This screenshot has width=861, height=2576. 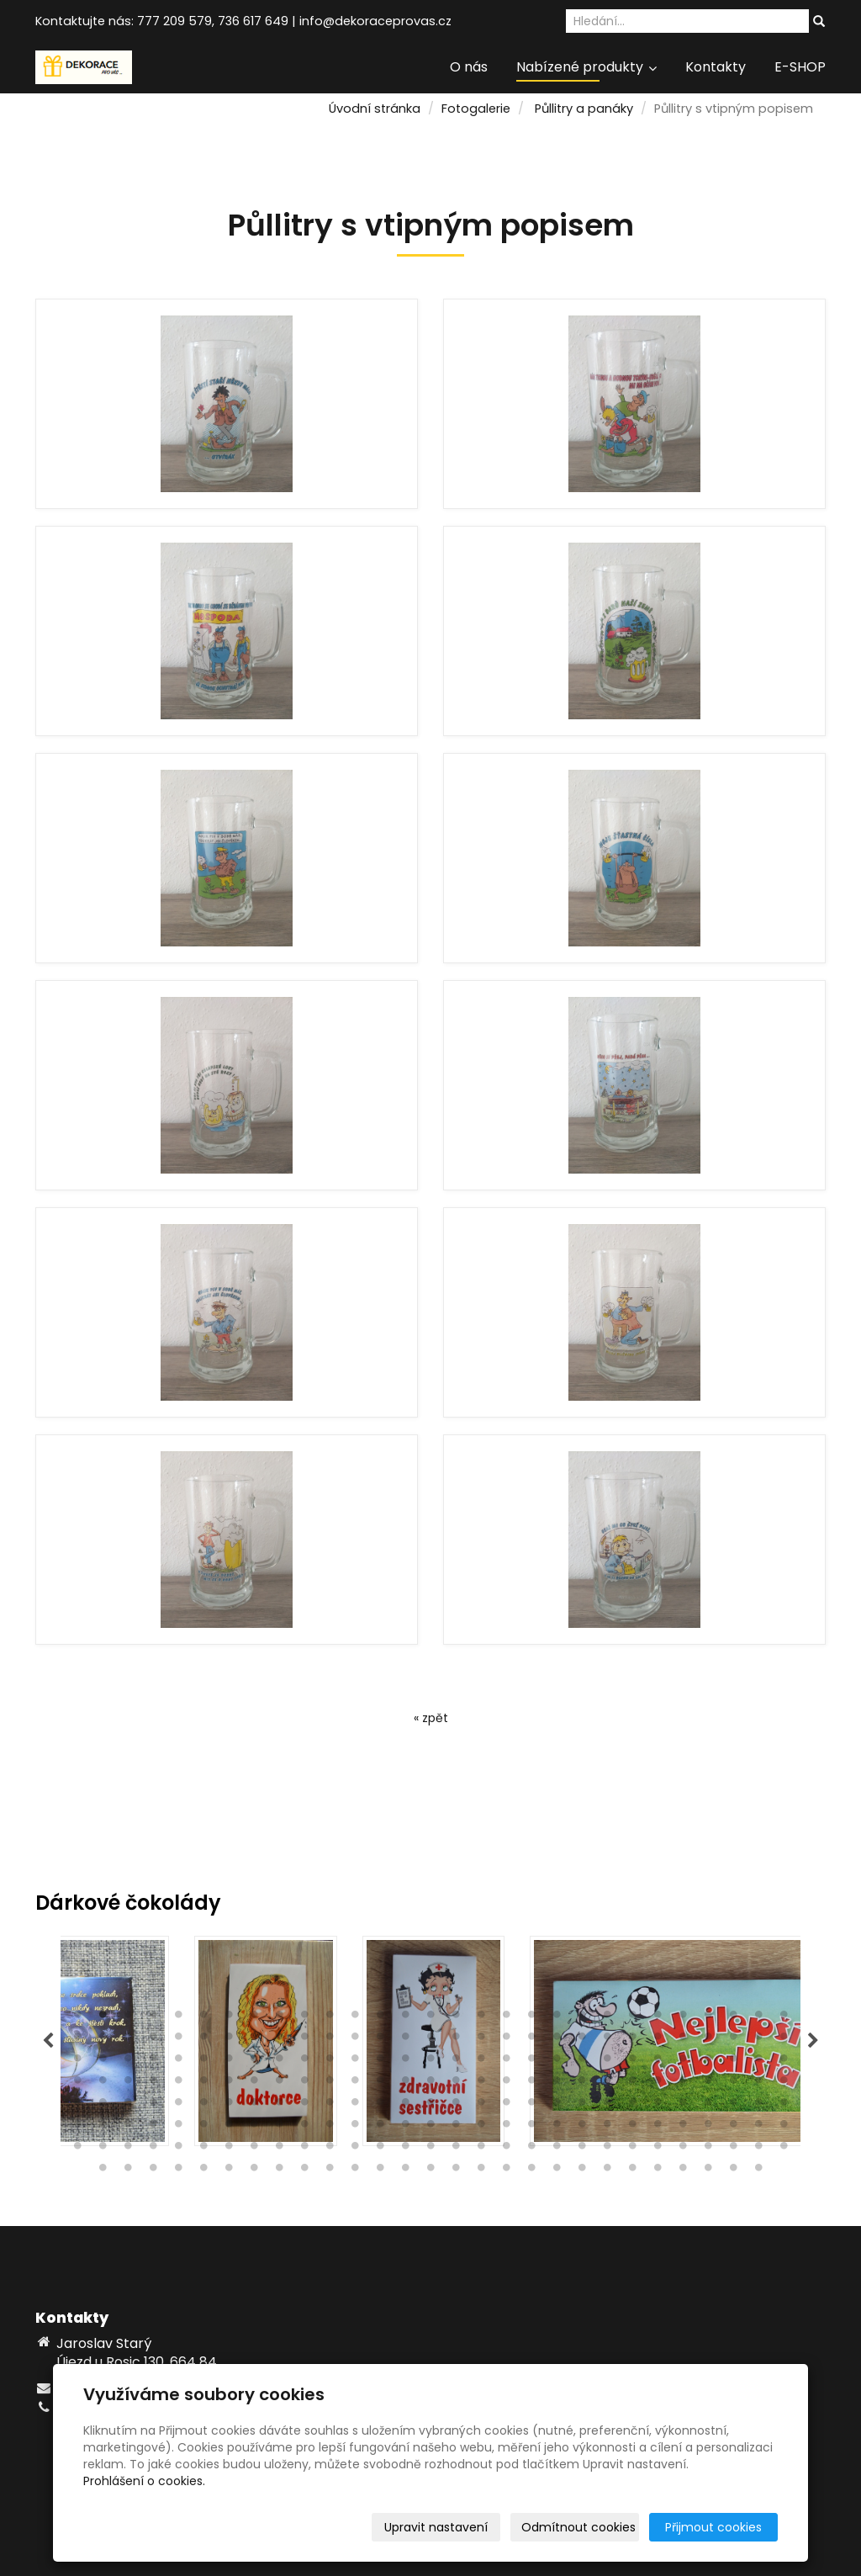 What do you see at coordinates (481, 2040) in the screenshot?
I see `46 [tab]` at bounding box center [481, 2040].